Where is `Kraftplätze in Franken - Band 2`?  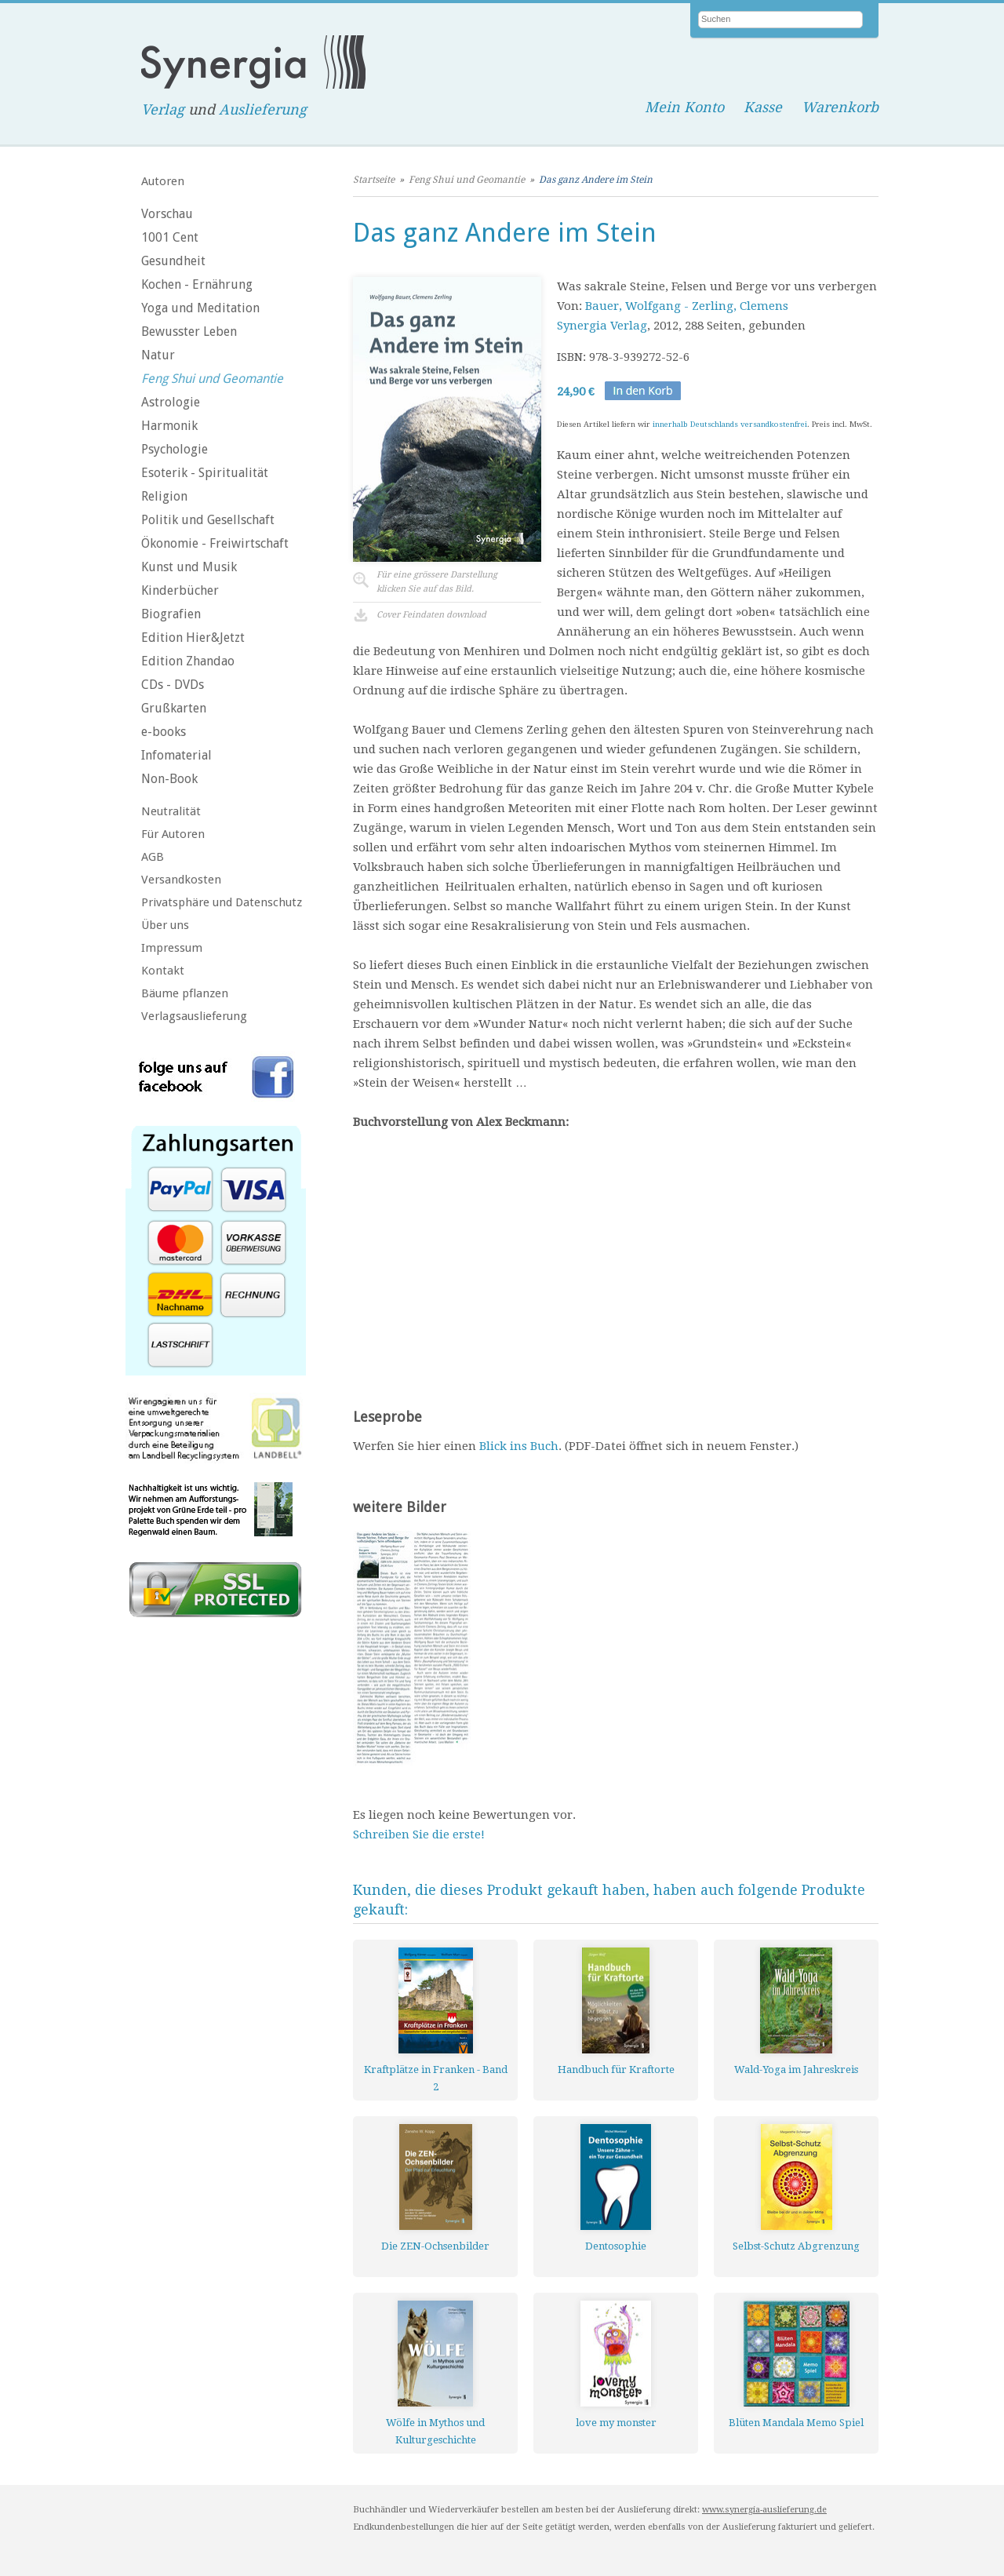
Kraftplätze in Franken - Band 2 is located at coordinates (435, 2078).